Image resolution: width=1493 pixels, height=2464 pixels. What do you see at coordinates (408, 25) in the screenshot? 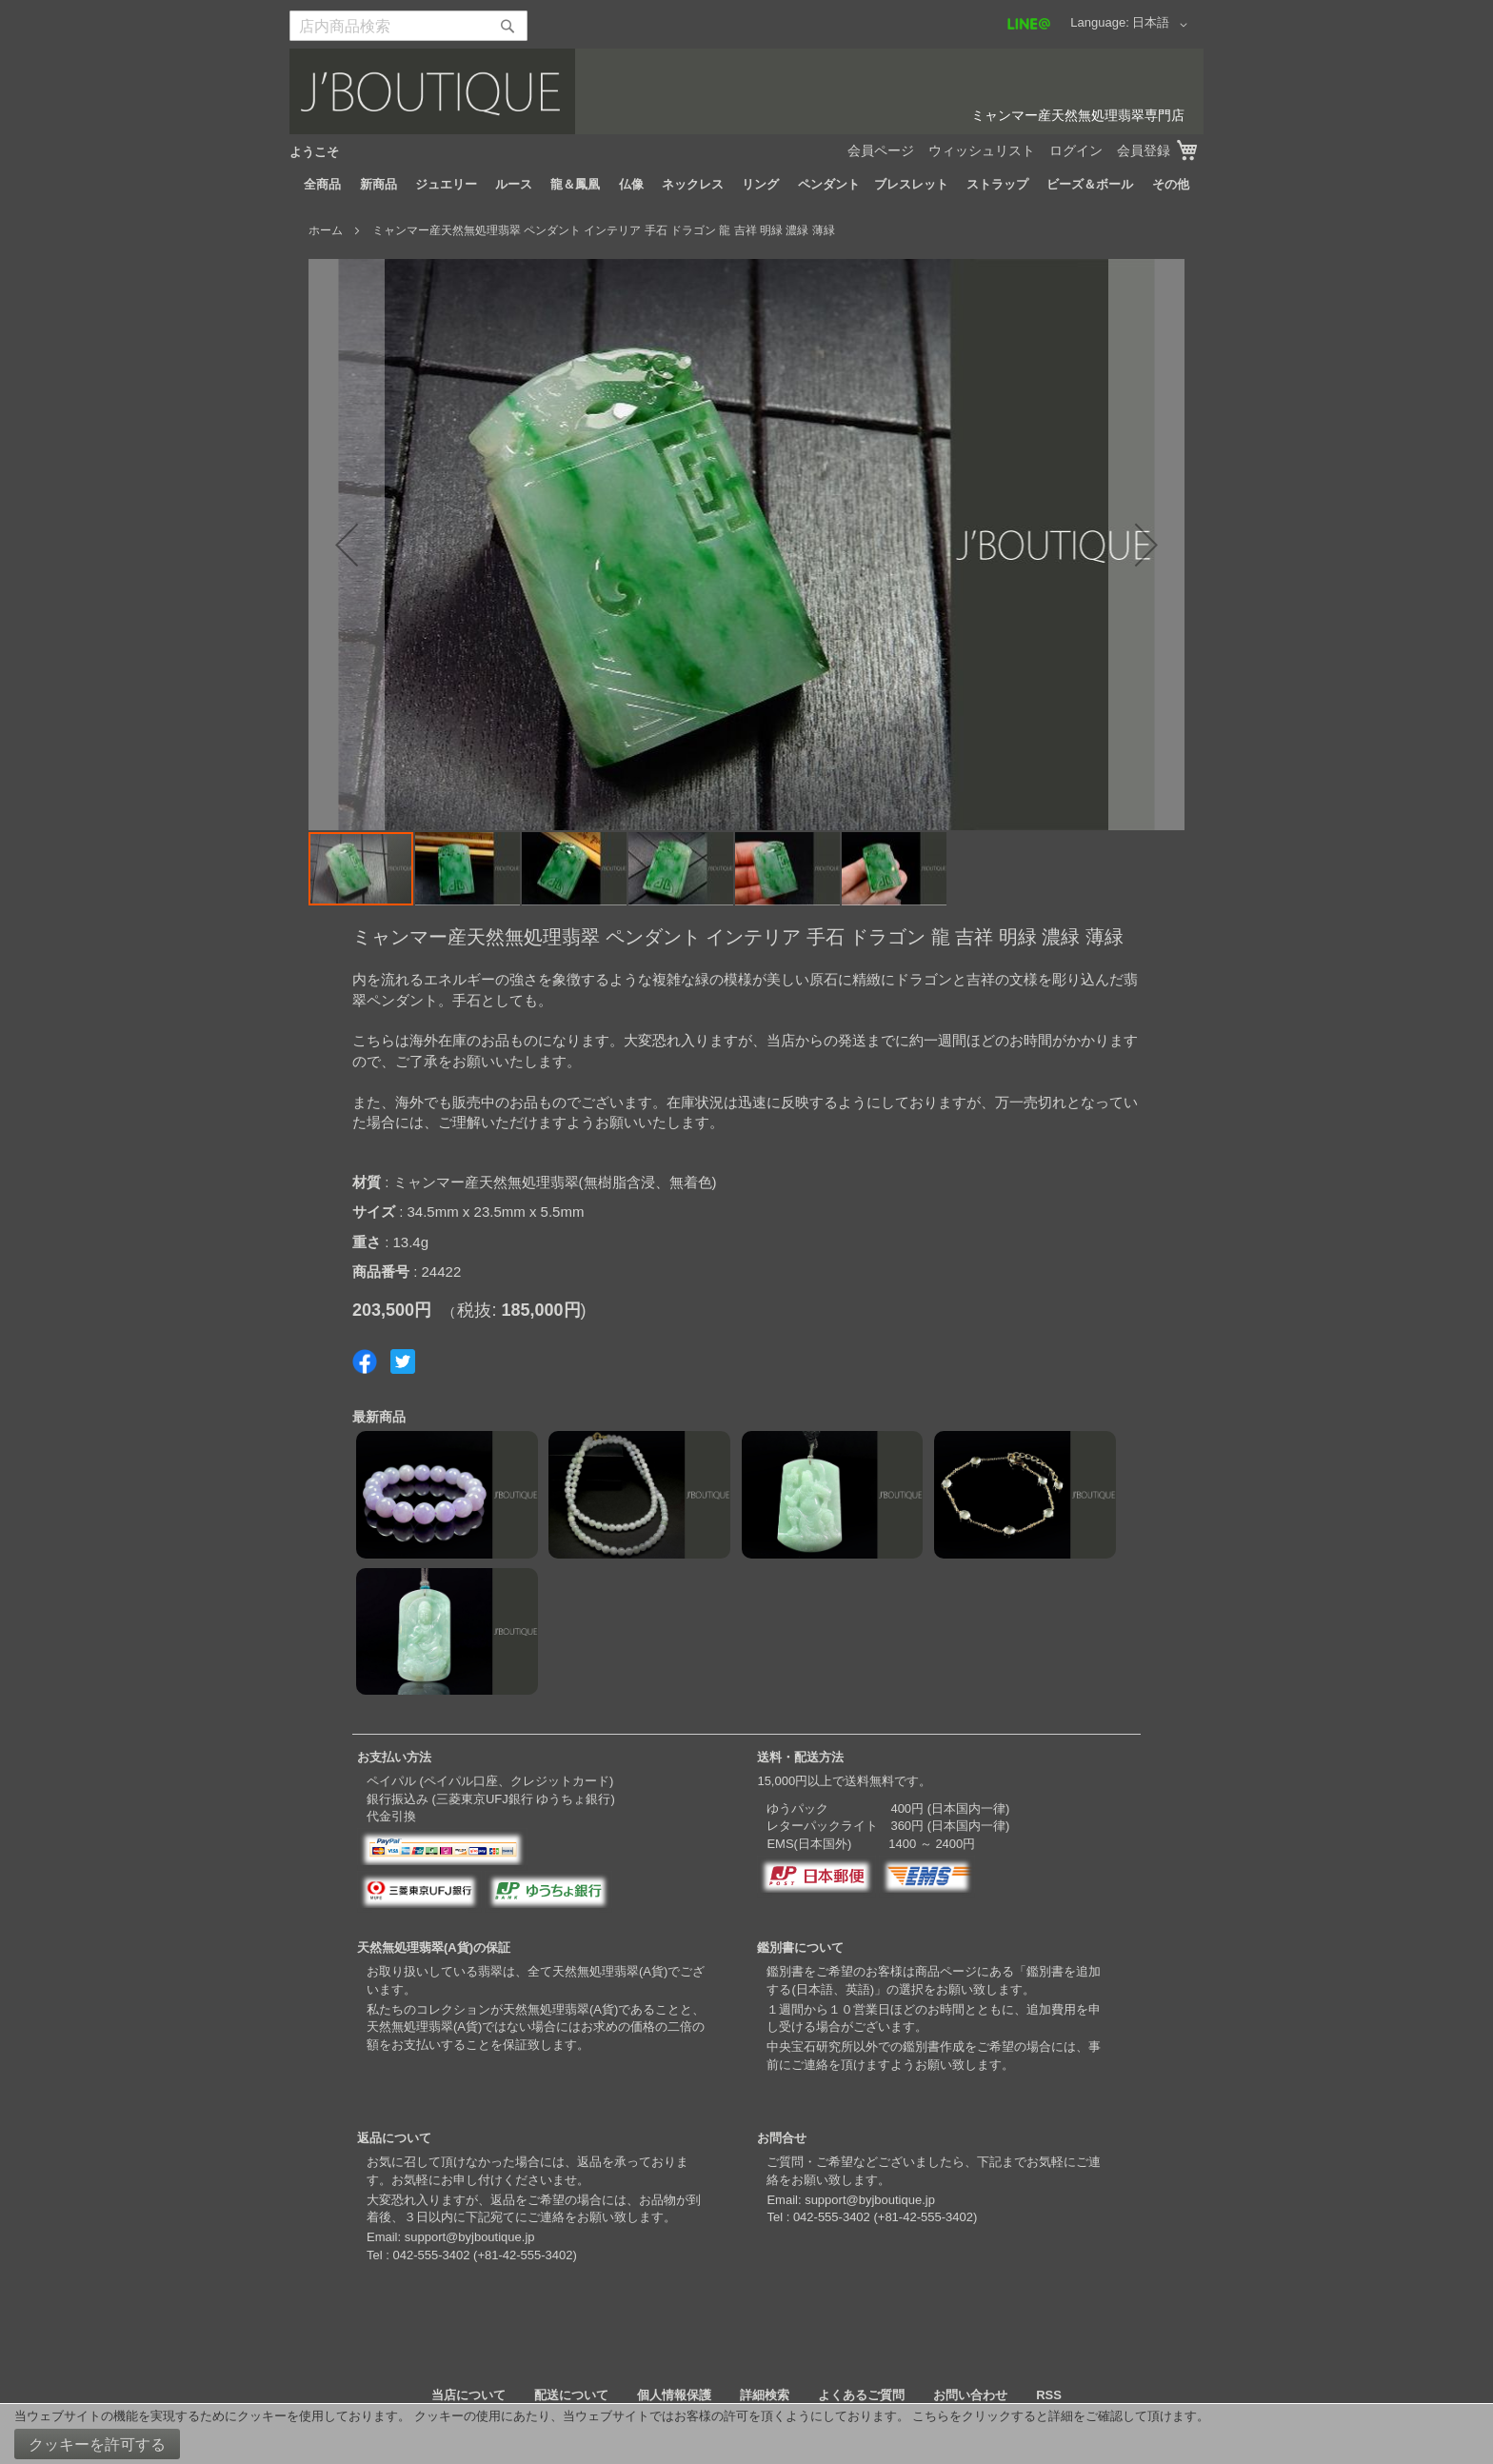
I see `[combobox]` at bounding box center [408, 25].